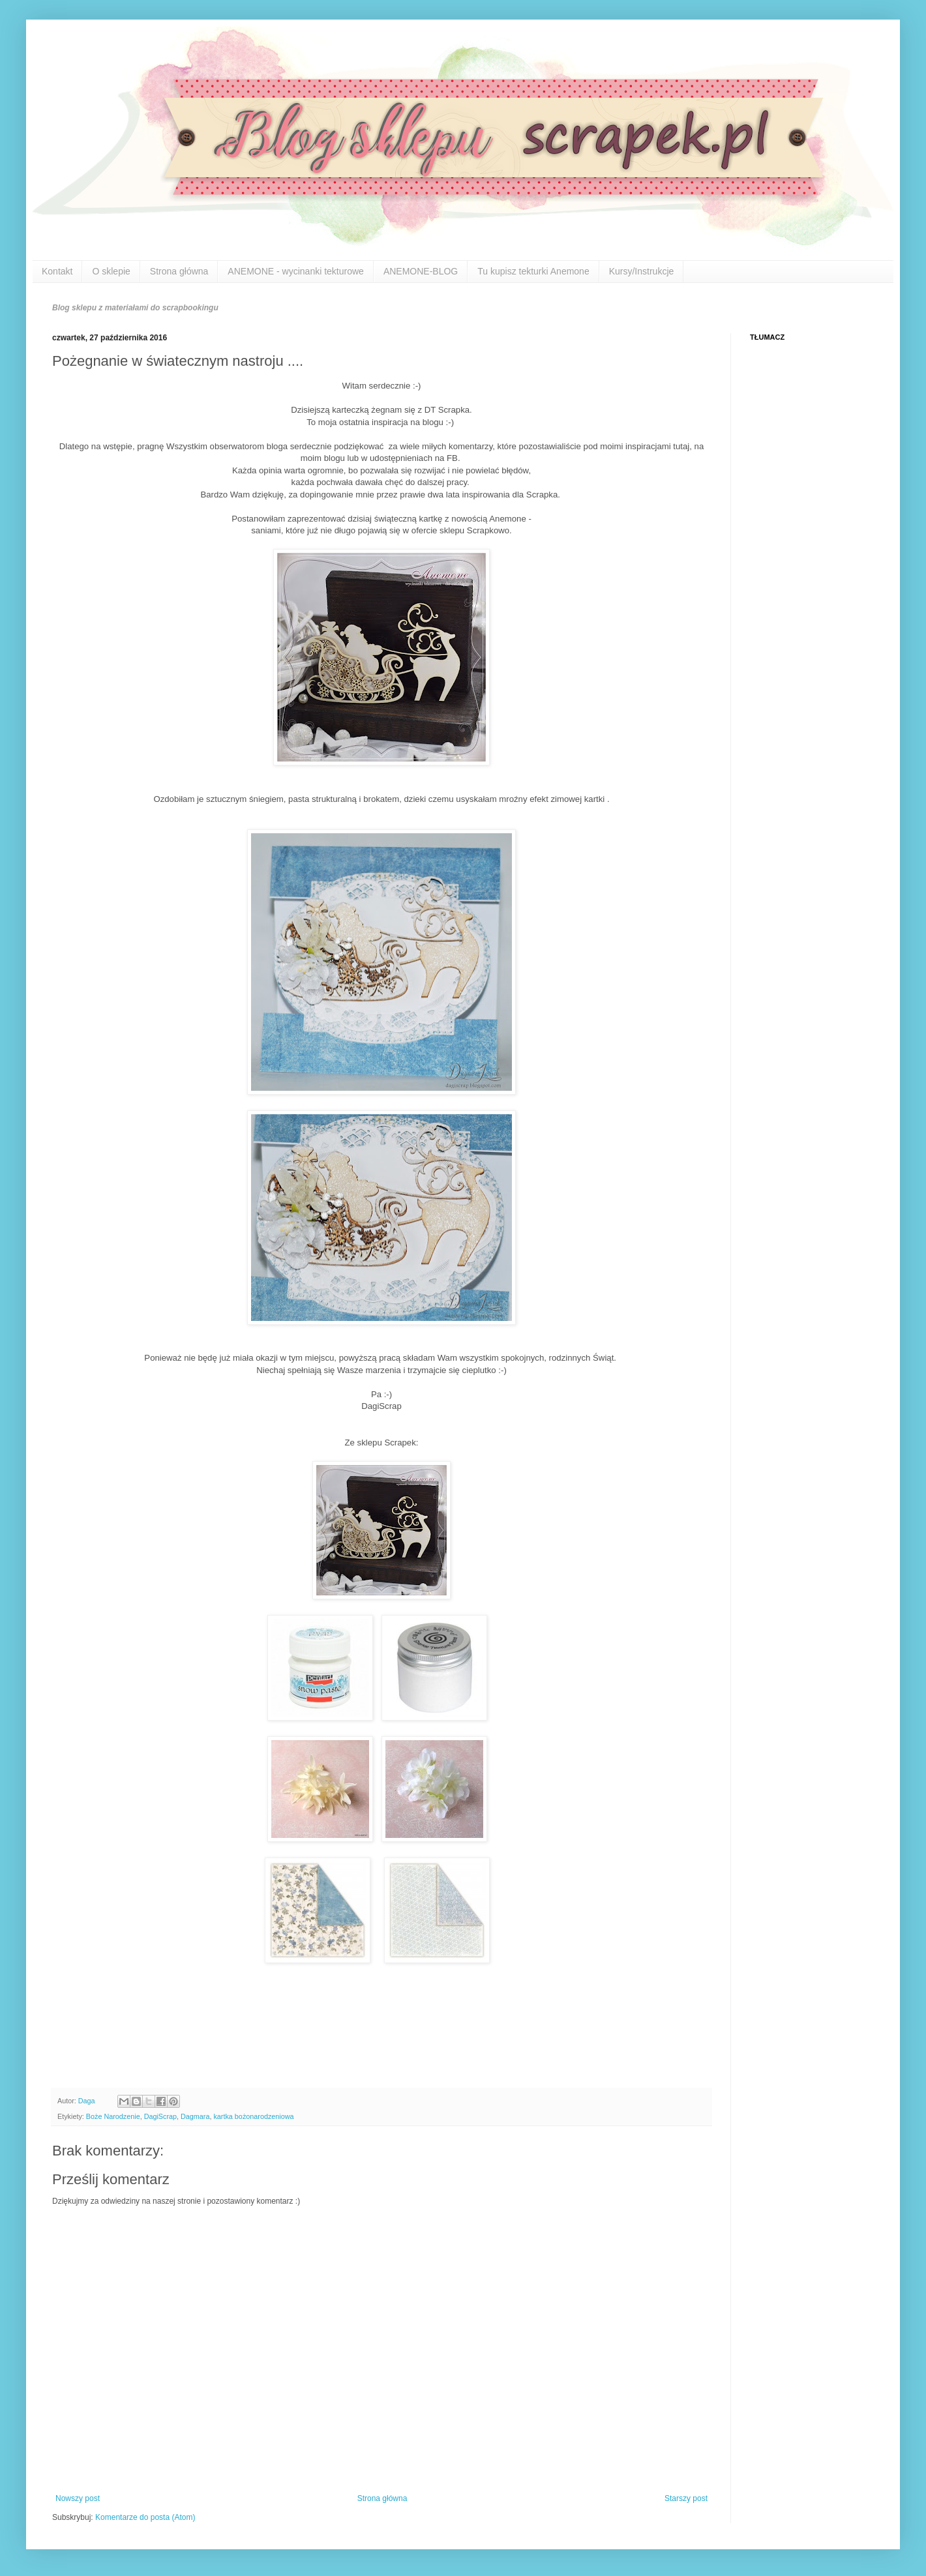 The height and width of the screenshot is (2576, 926). I want to click on Kursy/Instrukcje, so click(641, 271).